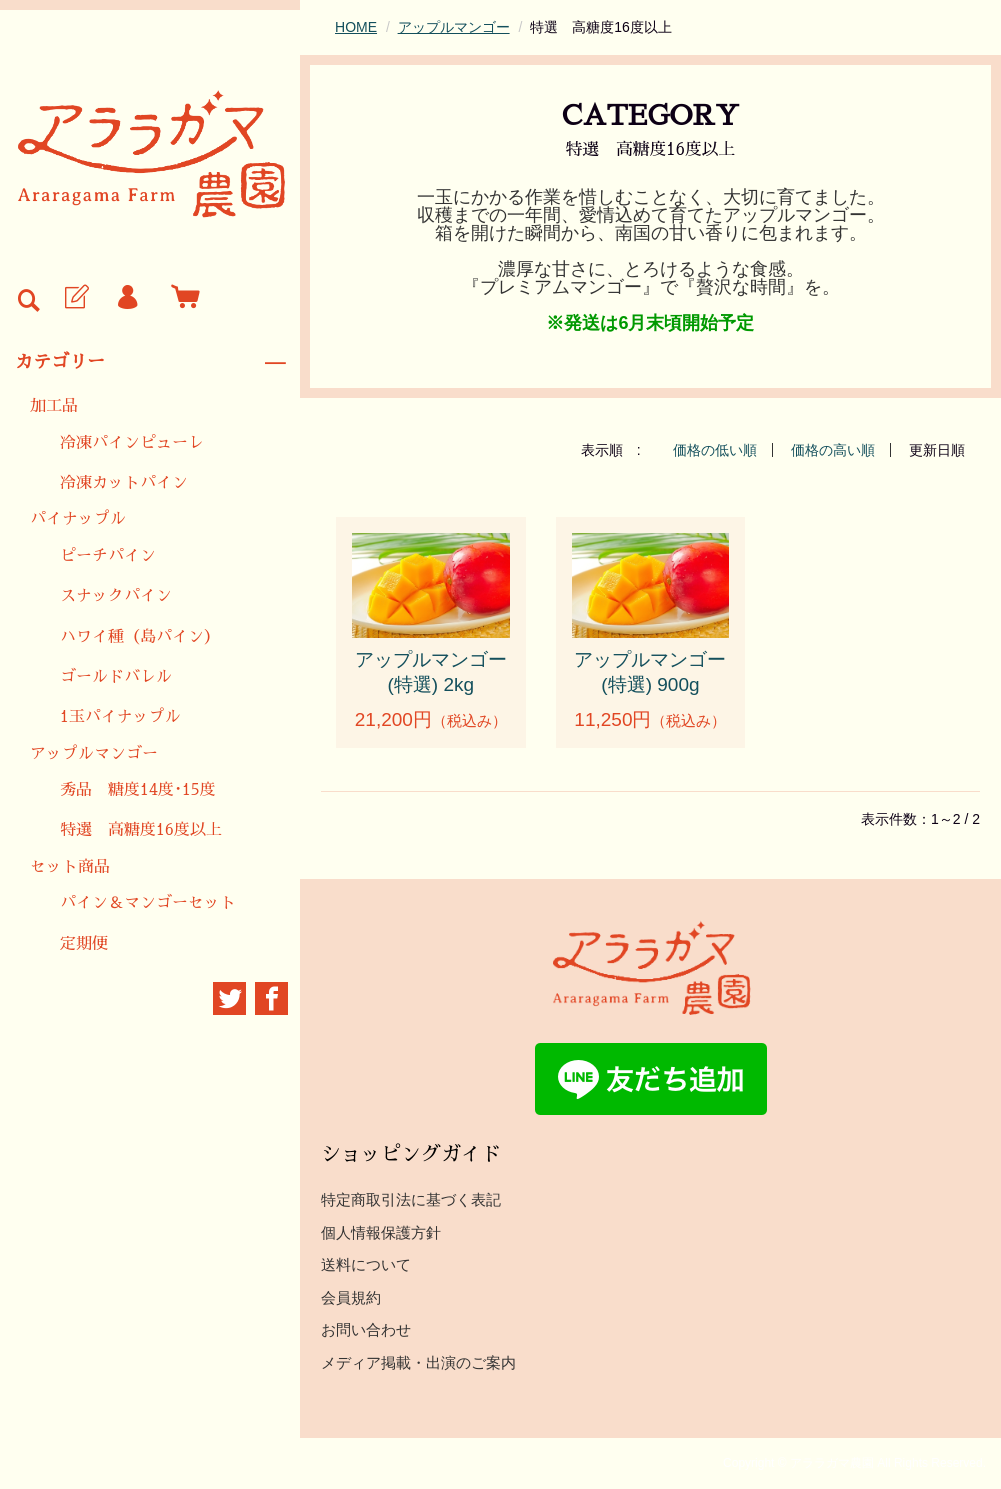 This screenshot has width=1001, height=1489. What do you see at coordinates (366, 1264) in the screenshot?
I see `送料について` at bounding box center [366, 1264].